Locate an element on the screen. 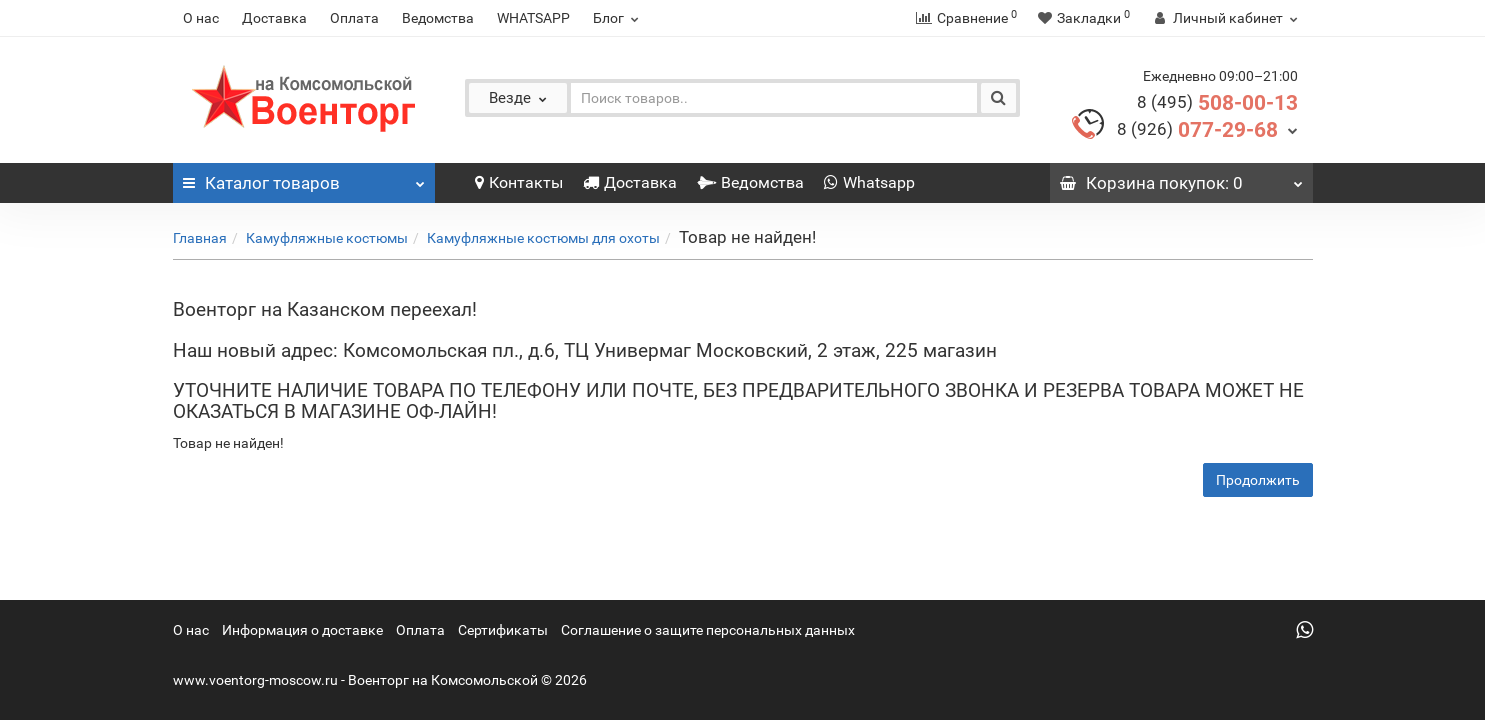 The width and height of the screenshot is (1485, 720). Сертификаты is located at coordinates (503, 630).